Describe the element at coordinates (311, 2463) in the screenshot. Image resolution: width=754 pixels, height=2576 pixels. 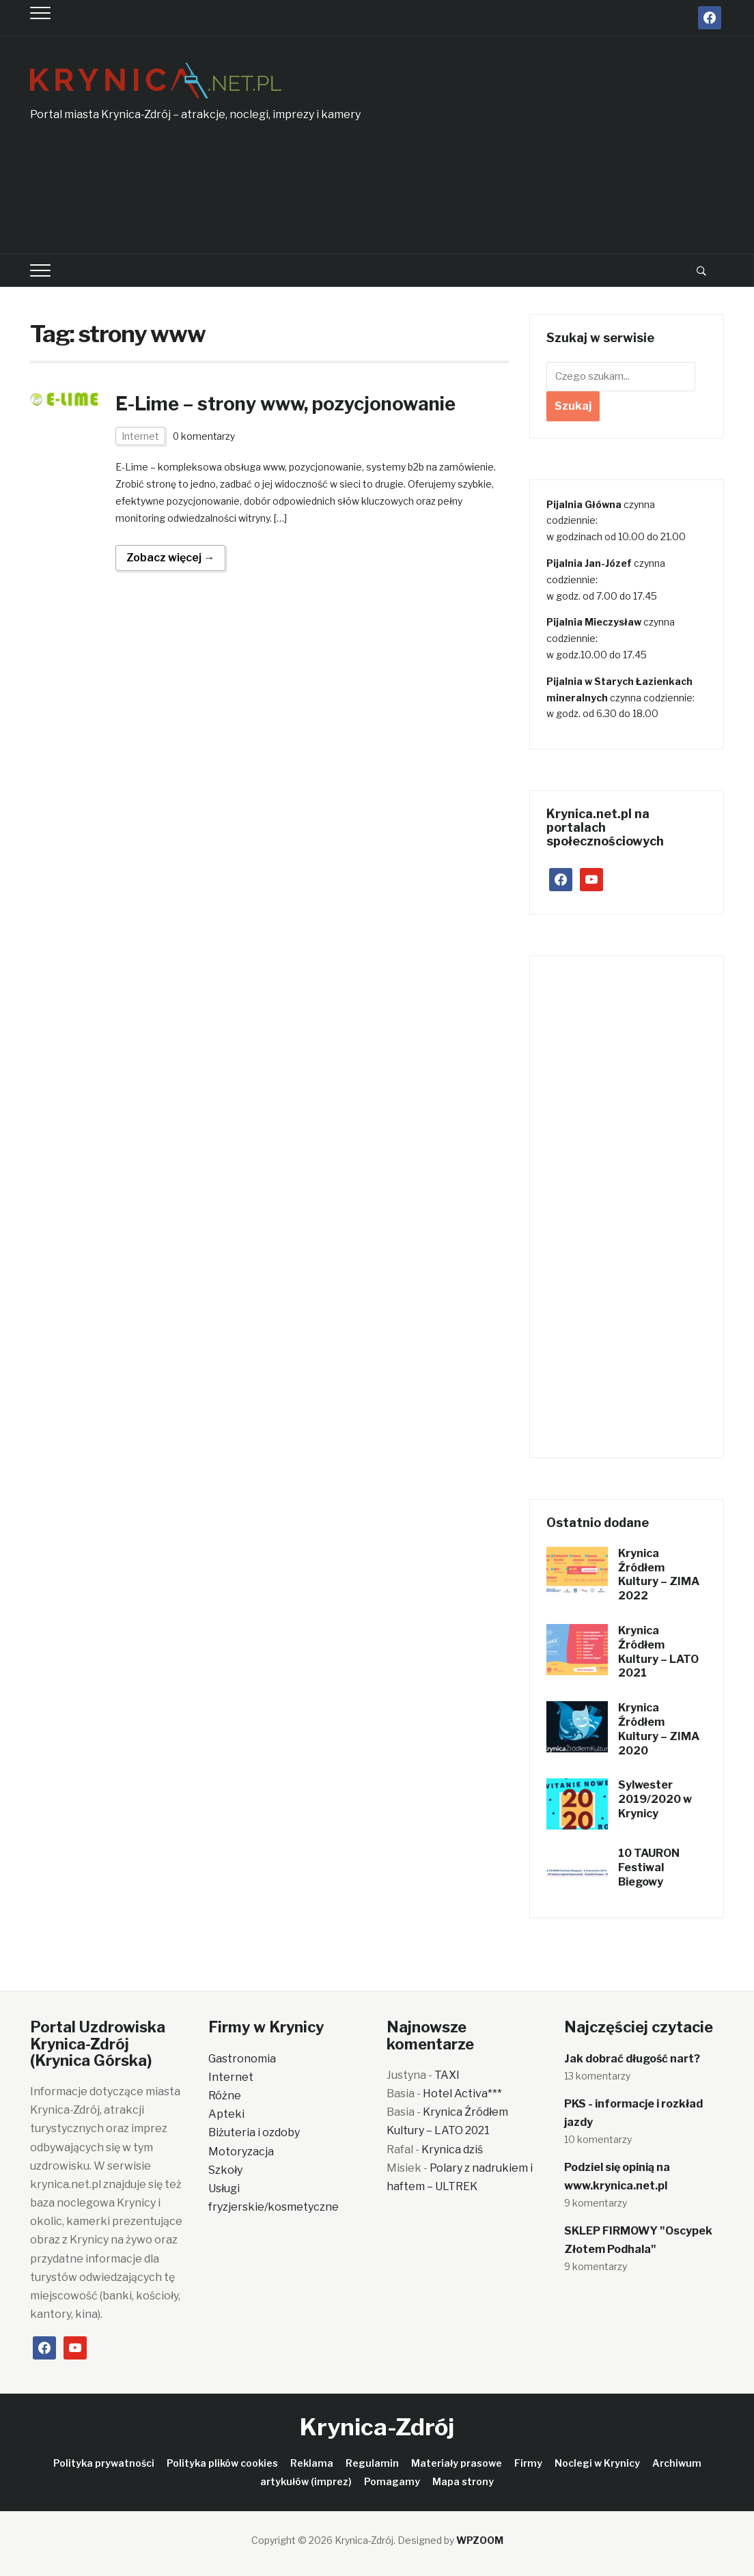
I see `Reklama` at that location.